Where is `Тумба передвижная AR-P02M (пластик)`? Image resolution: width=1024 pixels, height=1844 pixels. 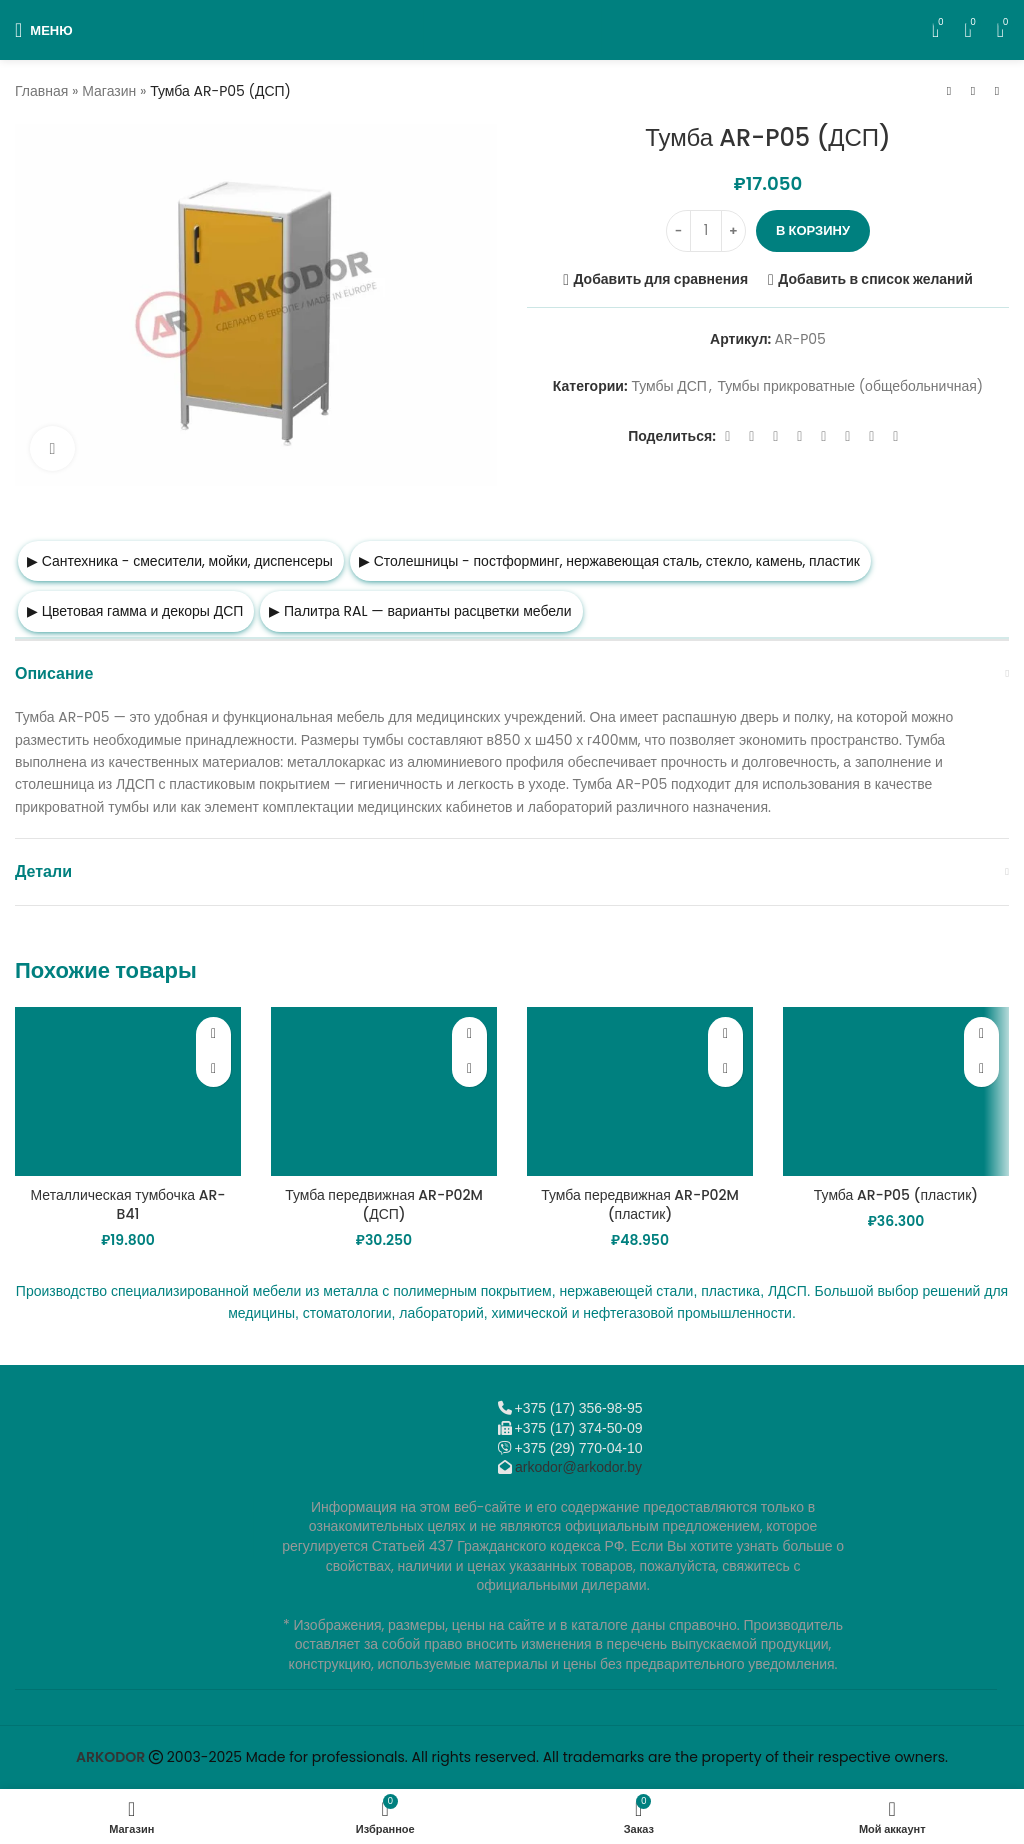
Тумба передвижная AR-P02M (пластик) is located at coordinates (640, 1205).